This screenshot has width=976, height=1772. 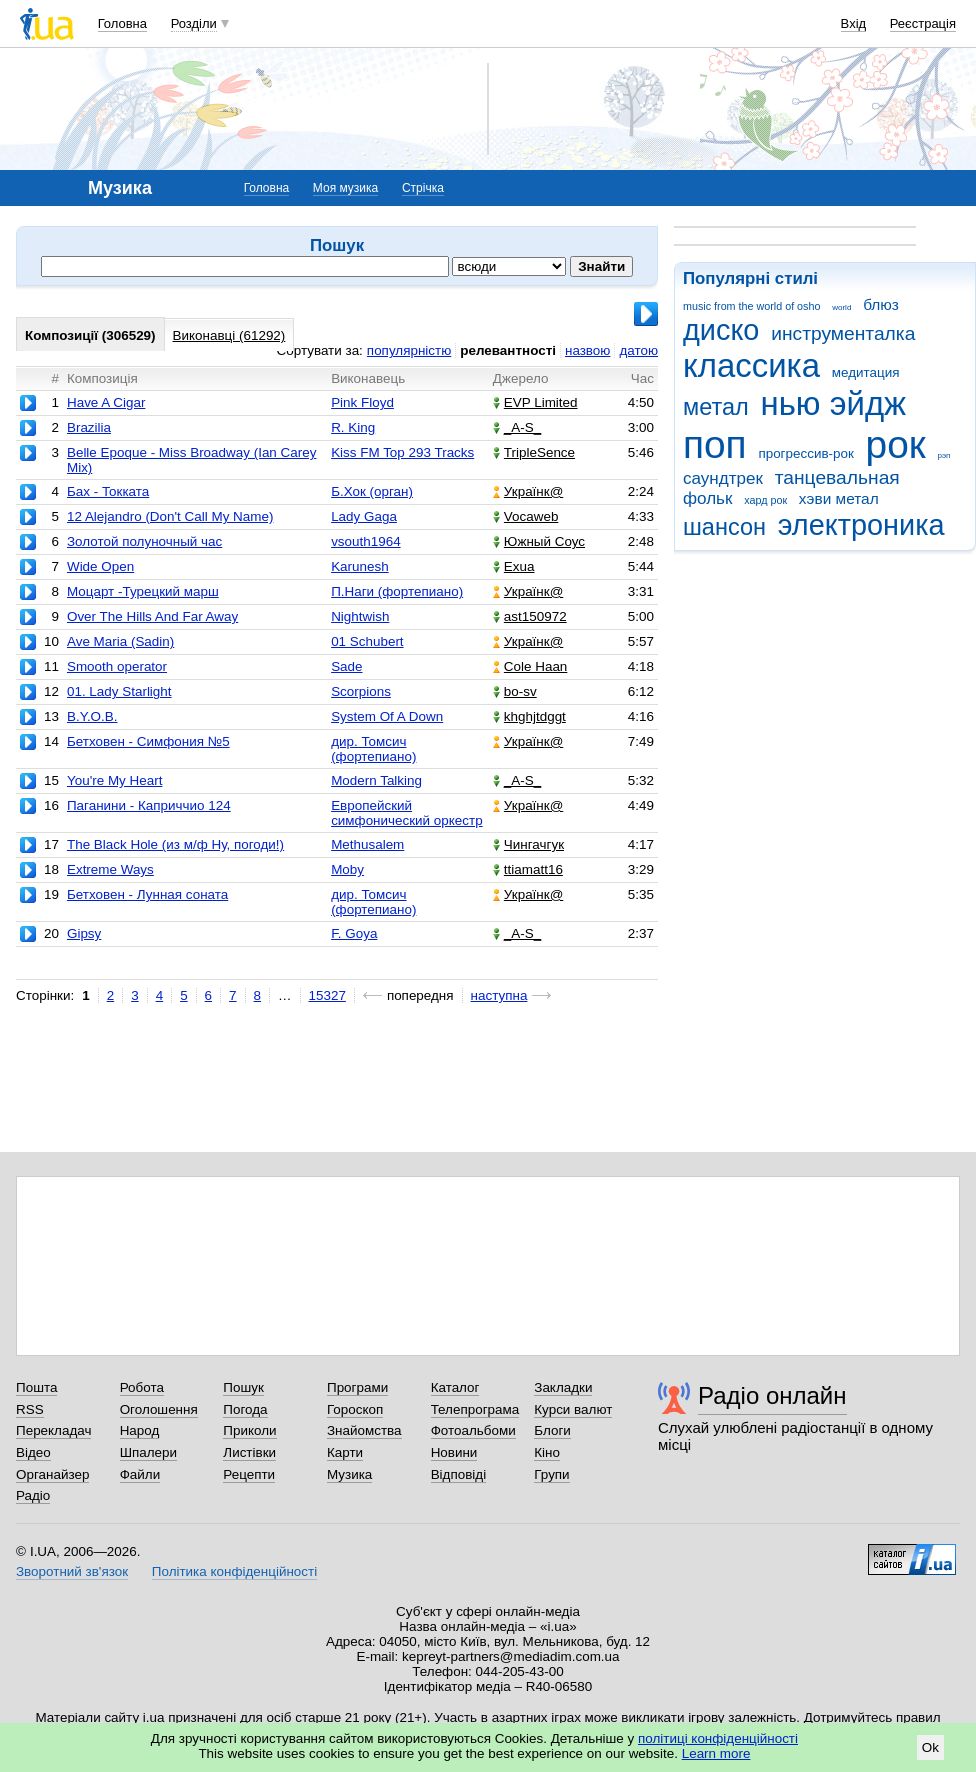 What do you see at coordinates (140, 1474) in the screenshot?
I see `Файли` at bounding box center [140, 1474].